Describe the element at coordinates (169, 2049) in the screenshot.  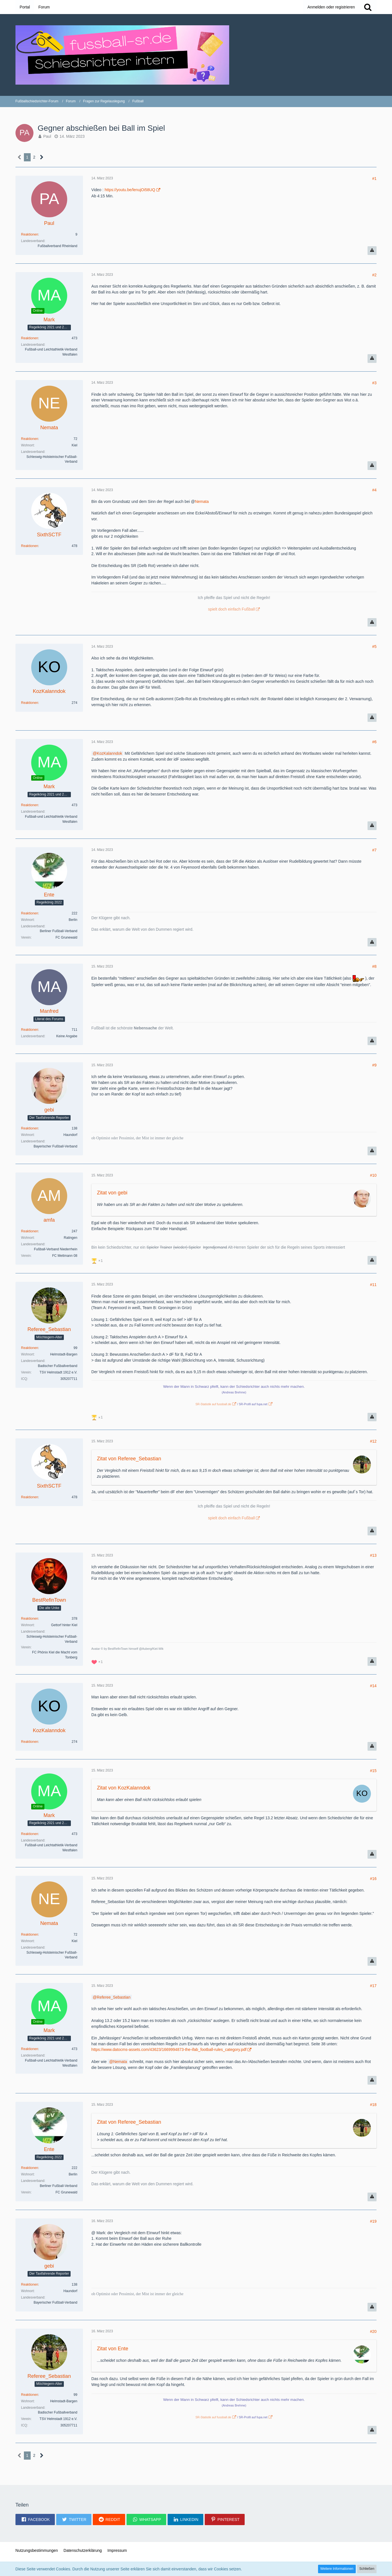
I see `https://www.datocms-assets.com/43623/1669994873-the-ifab_football-rules_category.pdf` at that location.